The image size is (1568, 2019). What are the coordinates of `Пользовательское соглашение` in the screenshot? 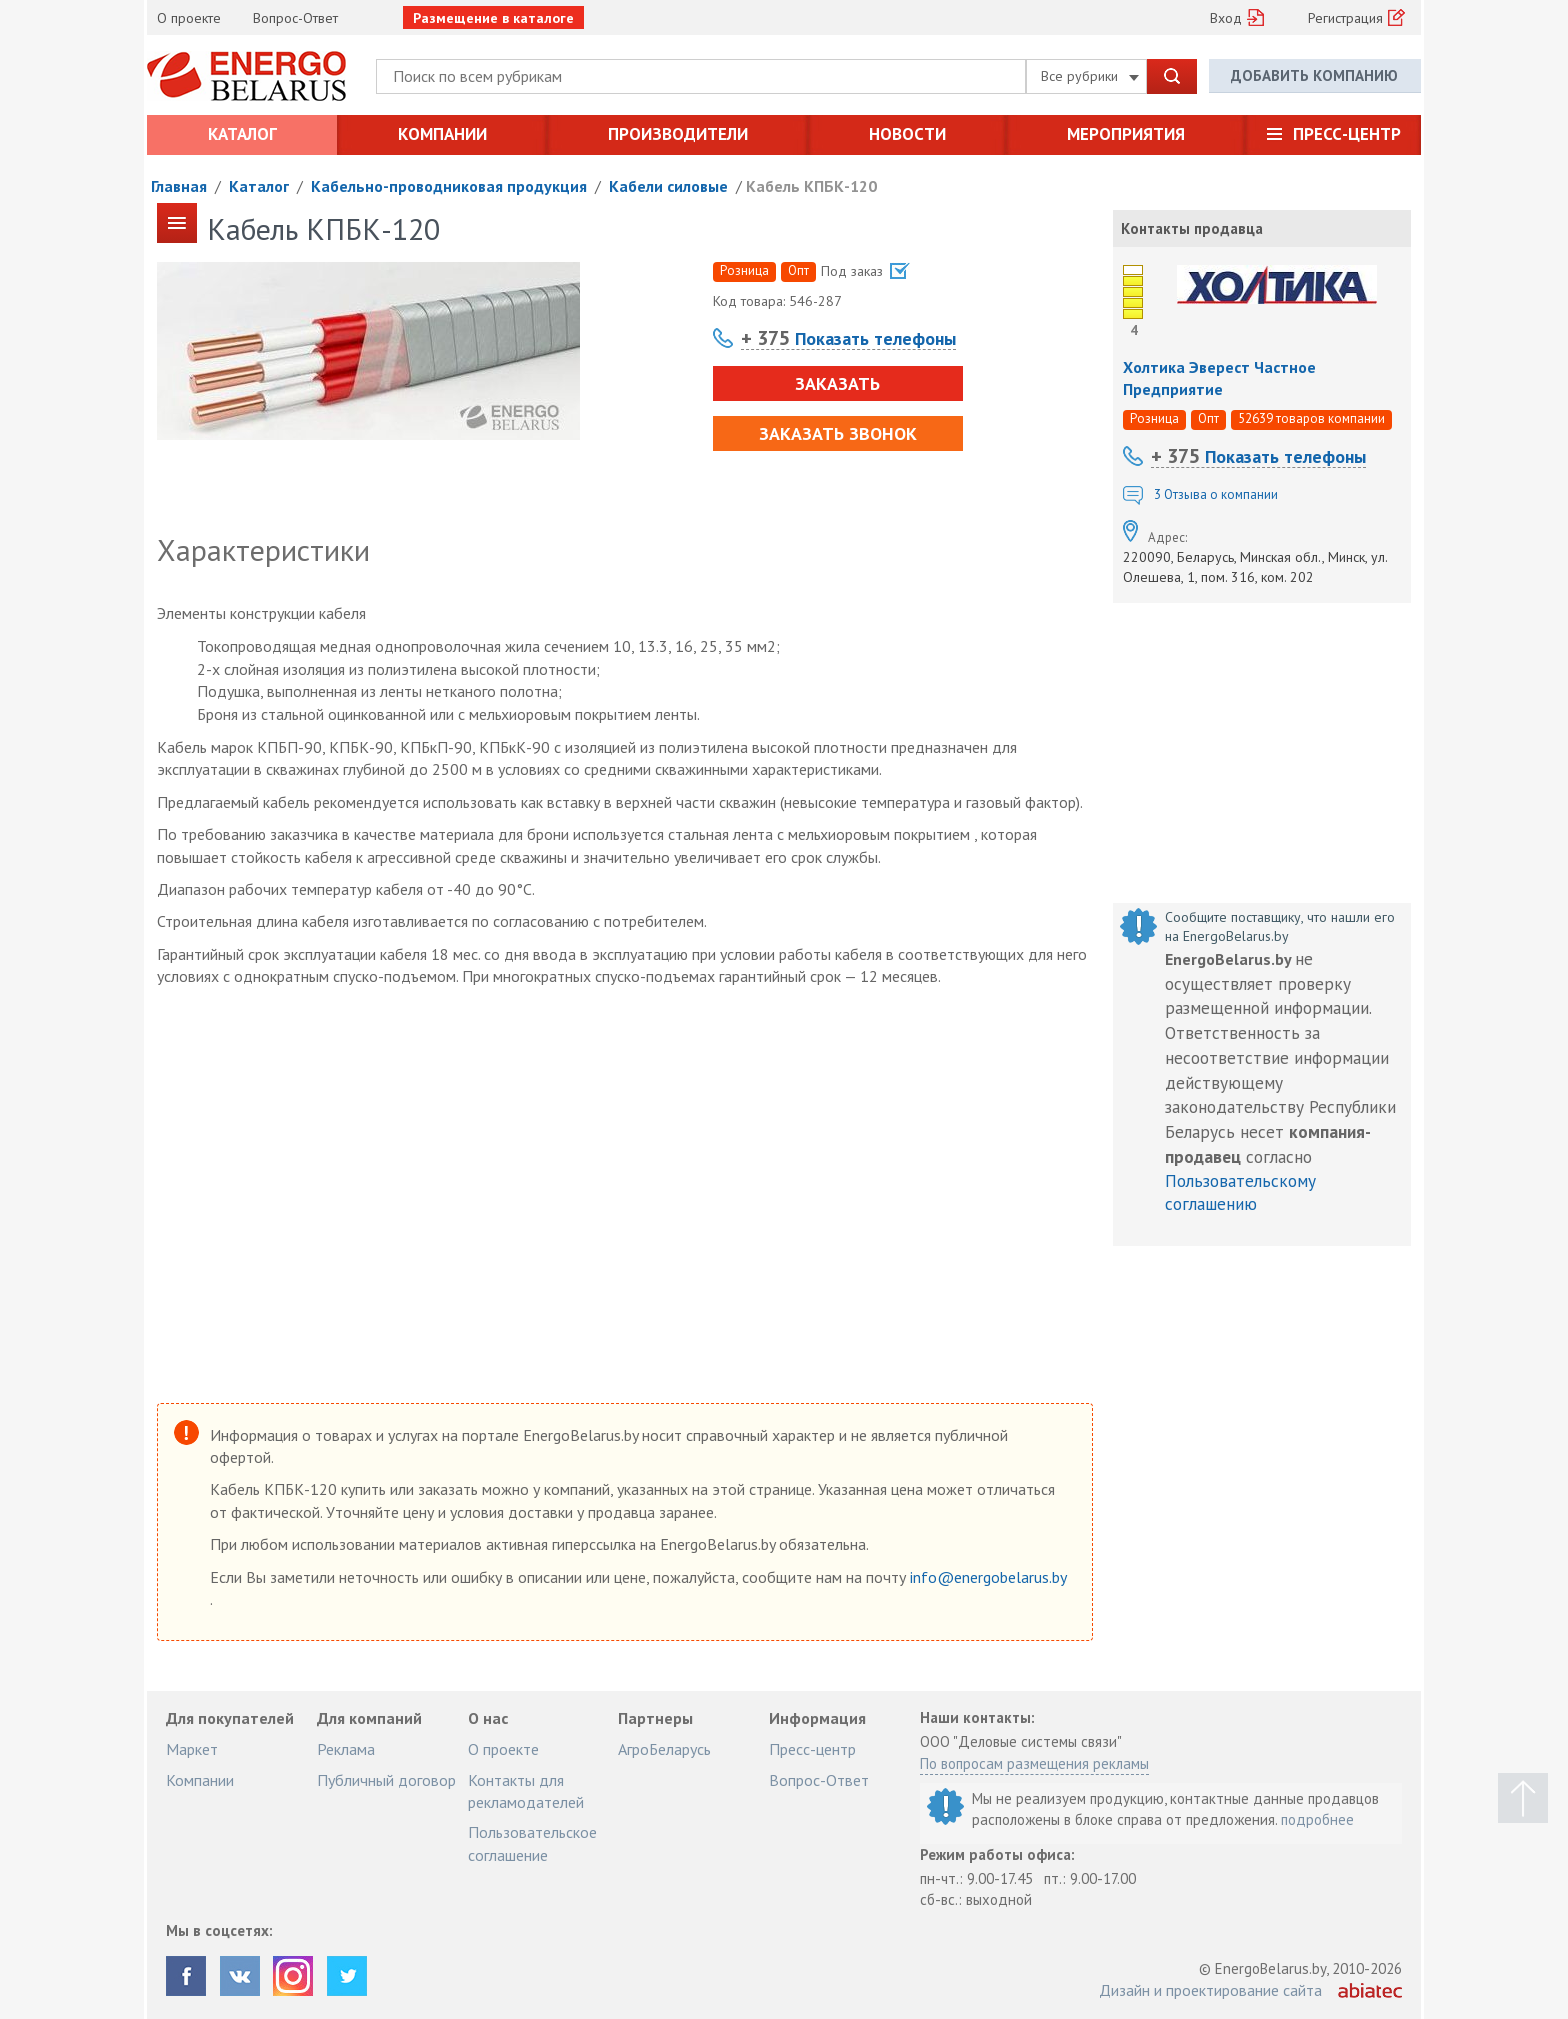 It's located at (532, 1843).